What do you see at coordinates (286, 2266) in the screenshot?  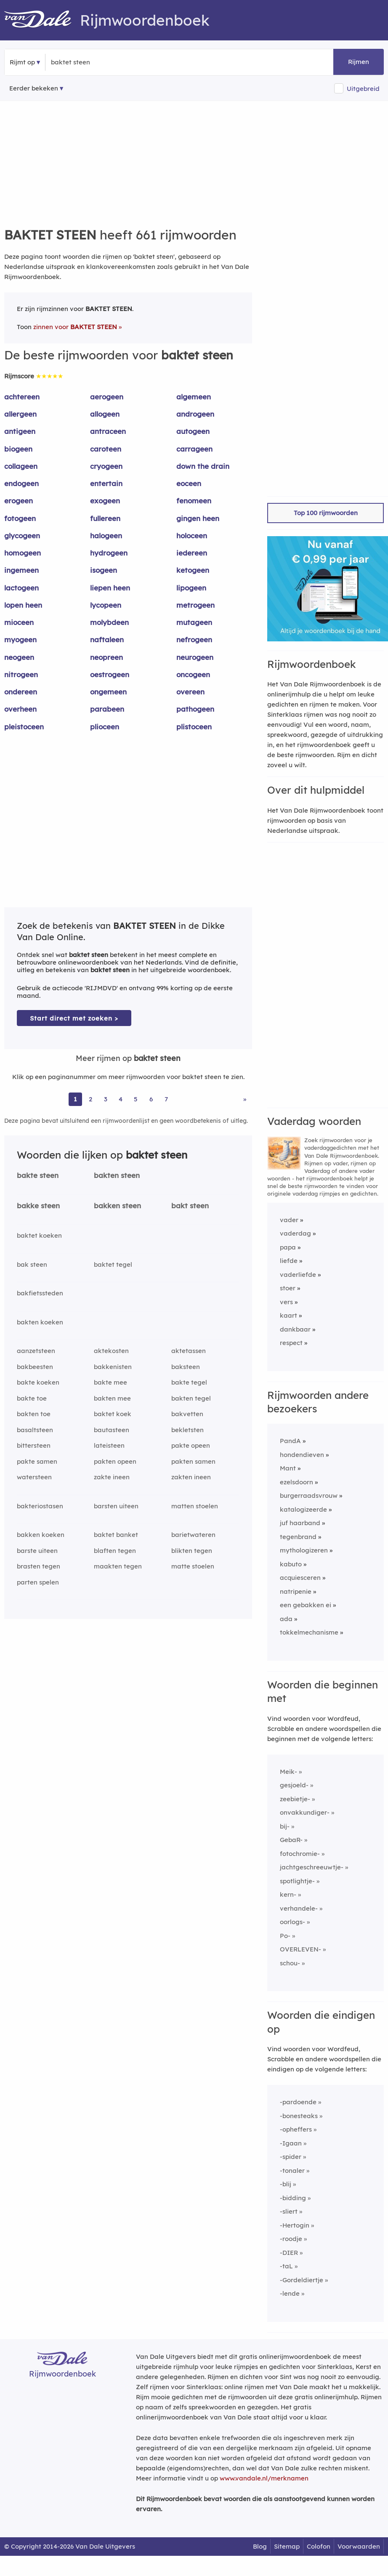 I see `-taL` at bounding box center [286, 2266].